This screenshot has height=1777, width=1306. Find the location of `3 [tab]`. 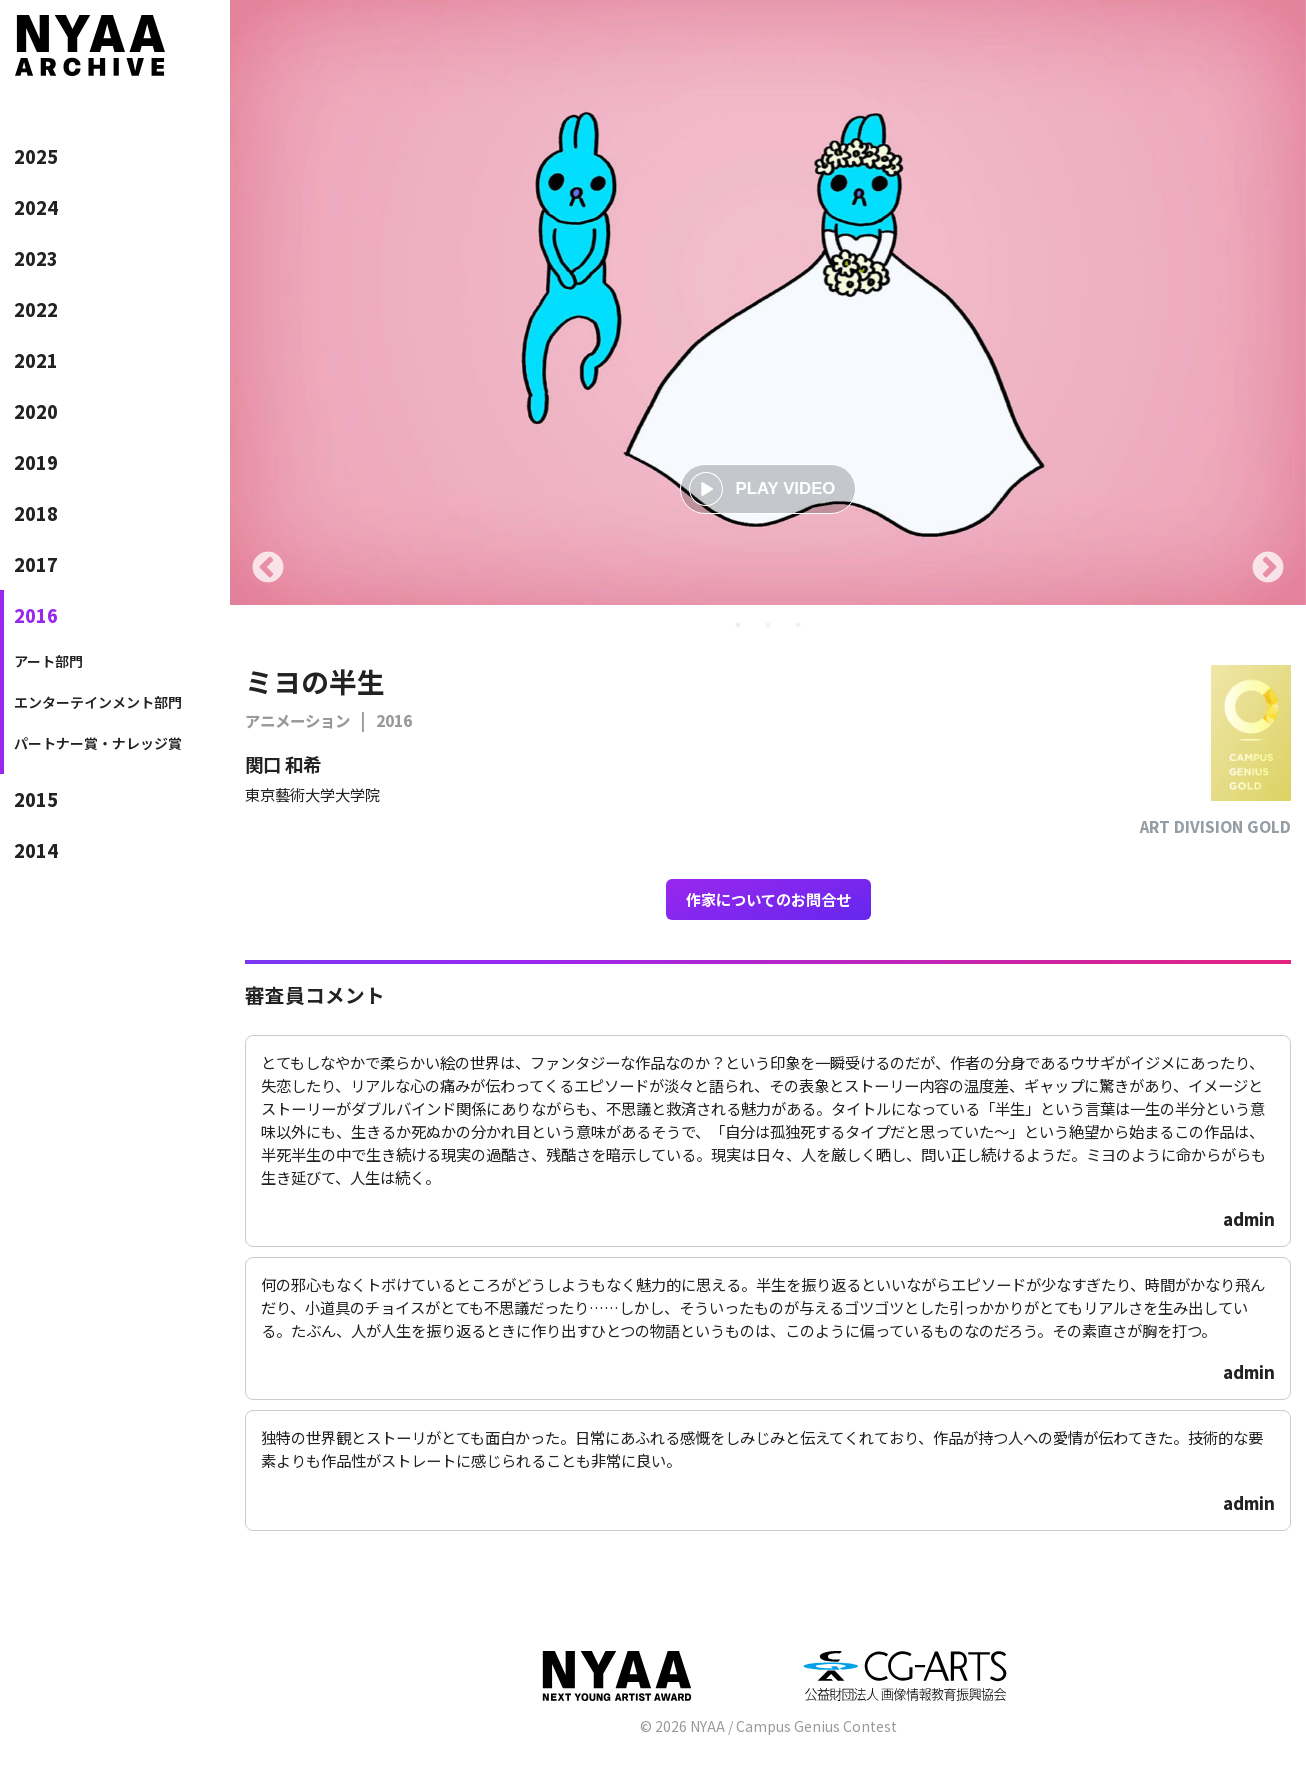

3 [tab] is located at coordinates (798, 625).